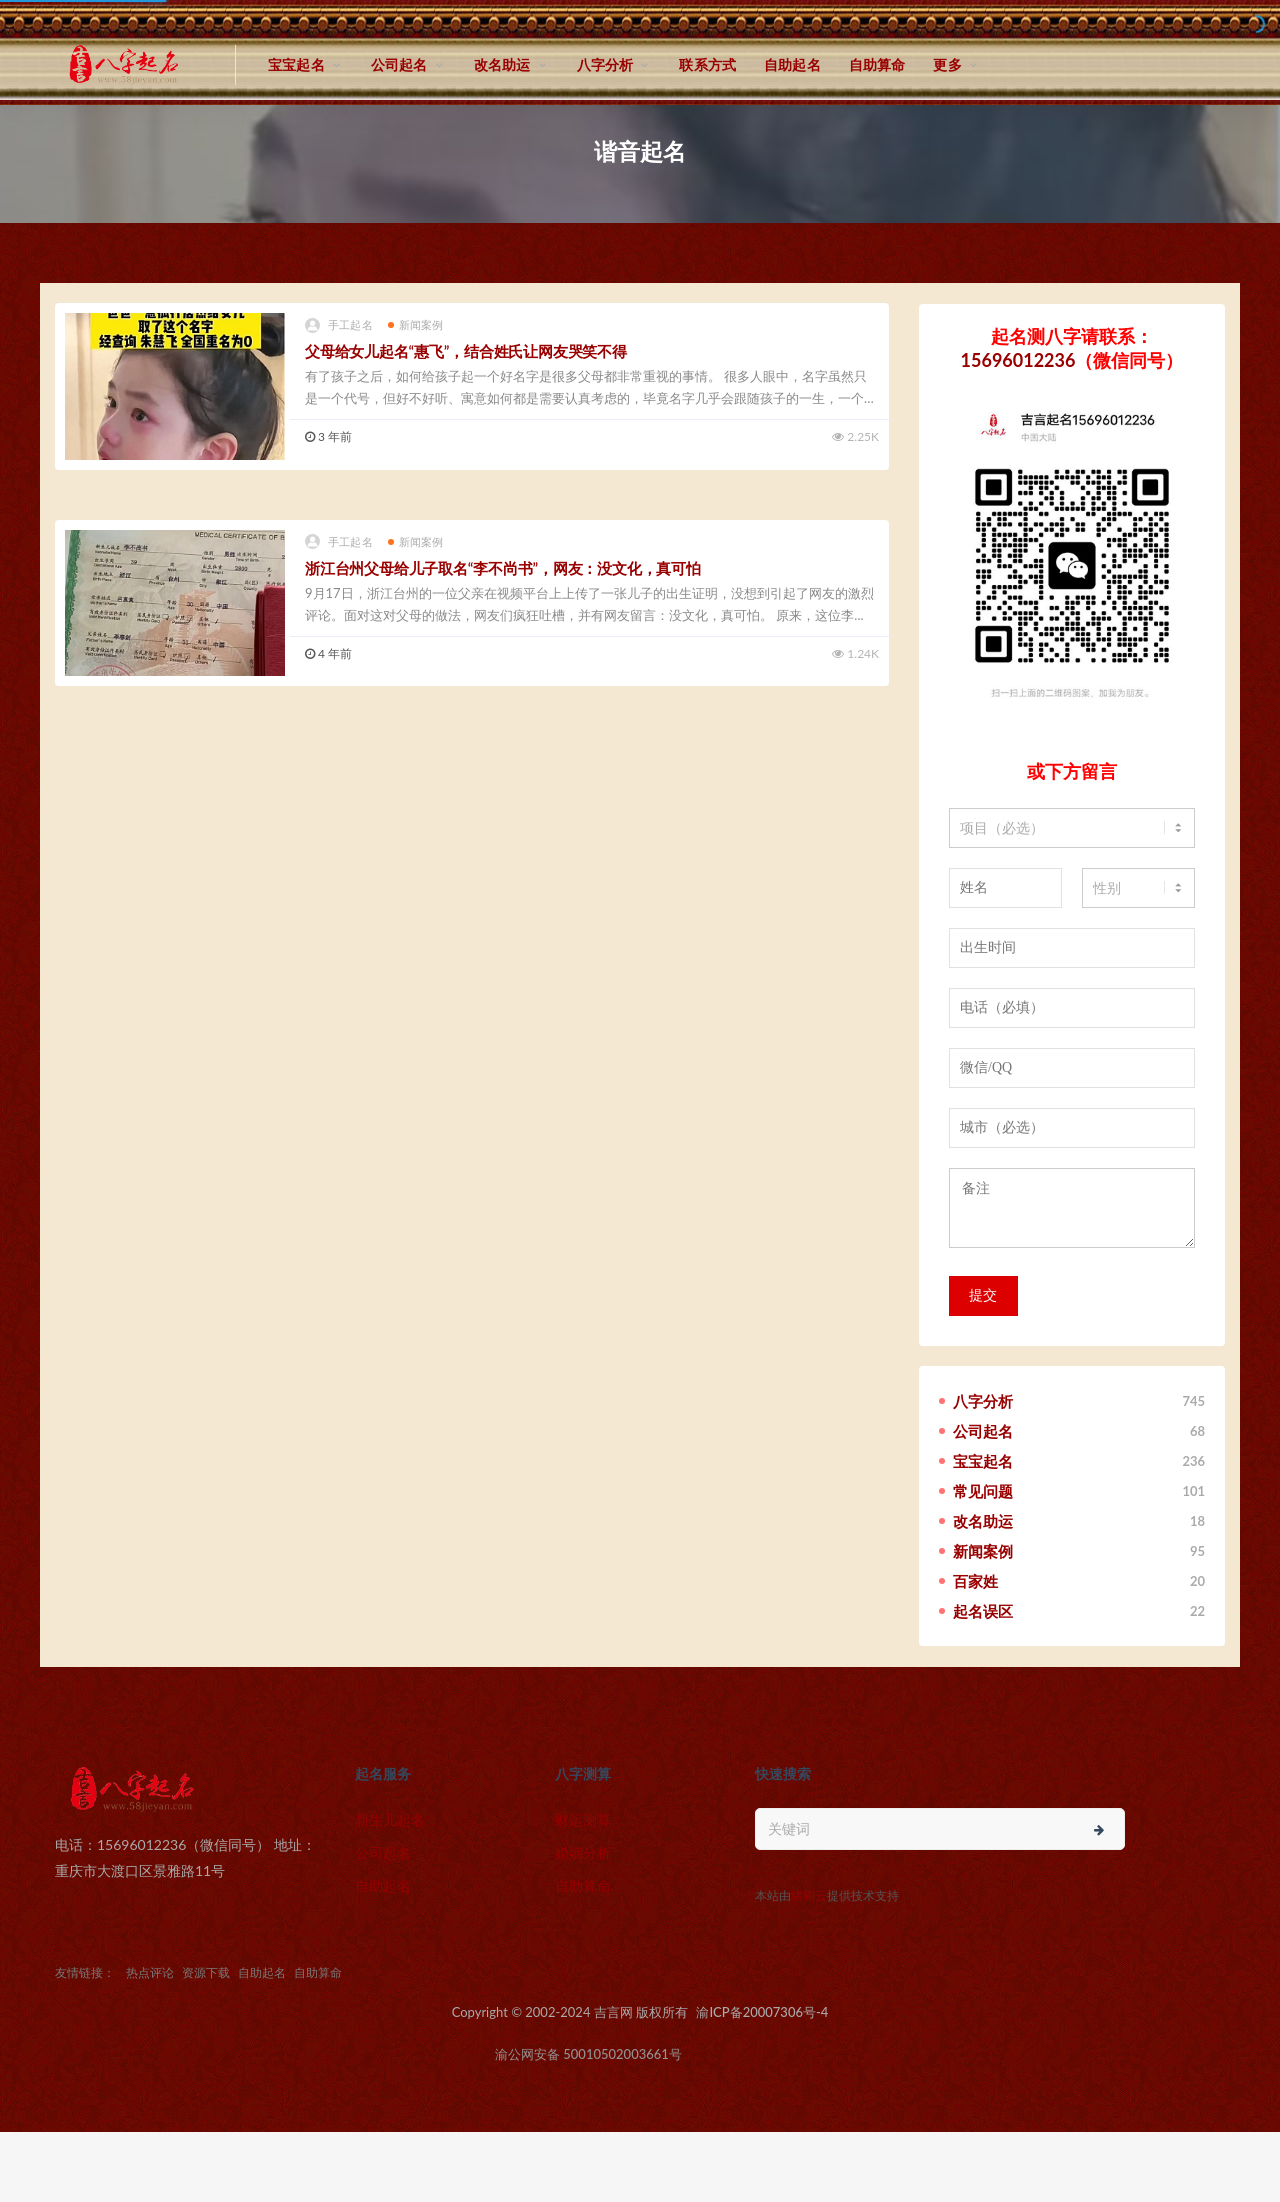  I want to click on 财运测算, so click(583, 1819).